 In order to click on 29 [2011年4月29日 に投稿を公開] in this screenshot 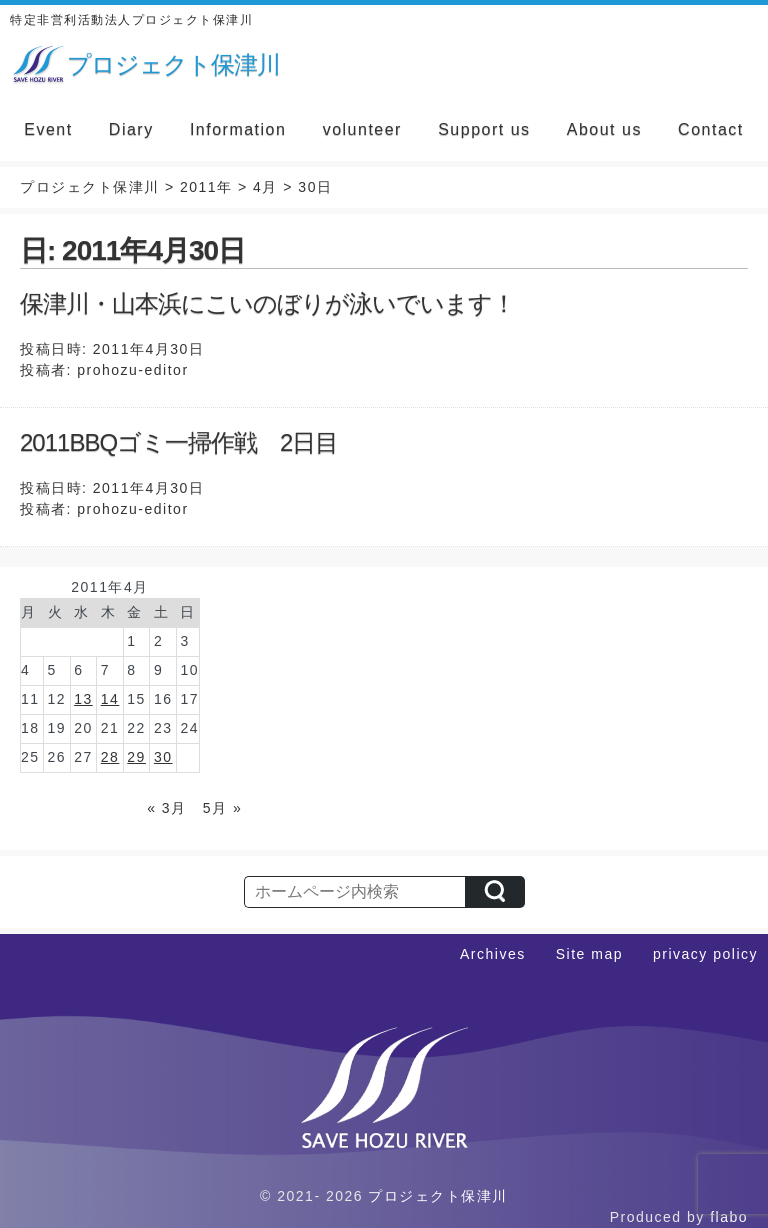, I will do `click(136, 757)`.